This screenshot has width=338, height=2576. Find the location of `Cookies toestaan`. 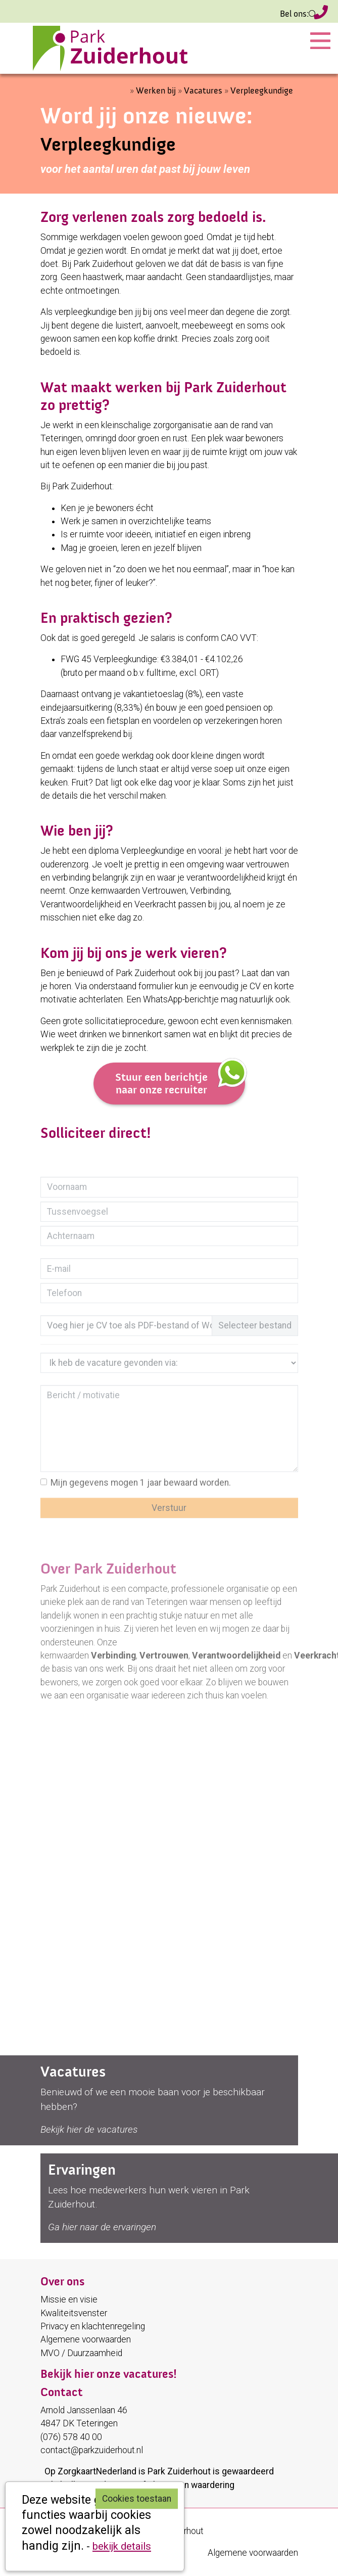

Cookies toestaan is located at coordinates (136, 2499).